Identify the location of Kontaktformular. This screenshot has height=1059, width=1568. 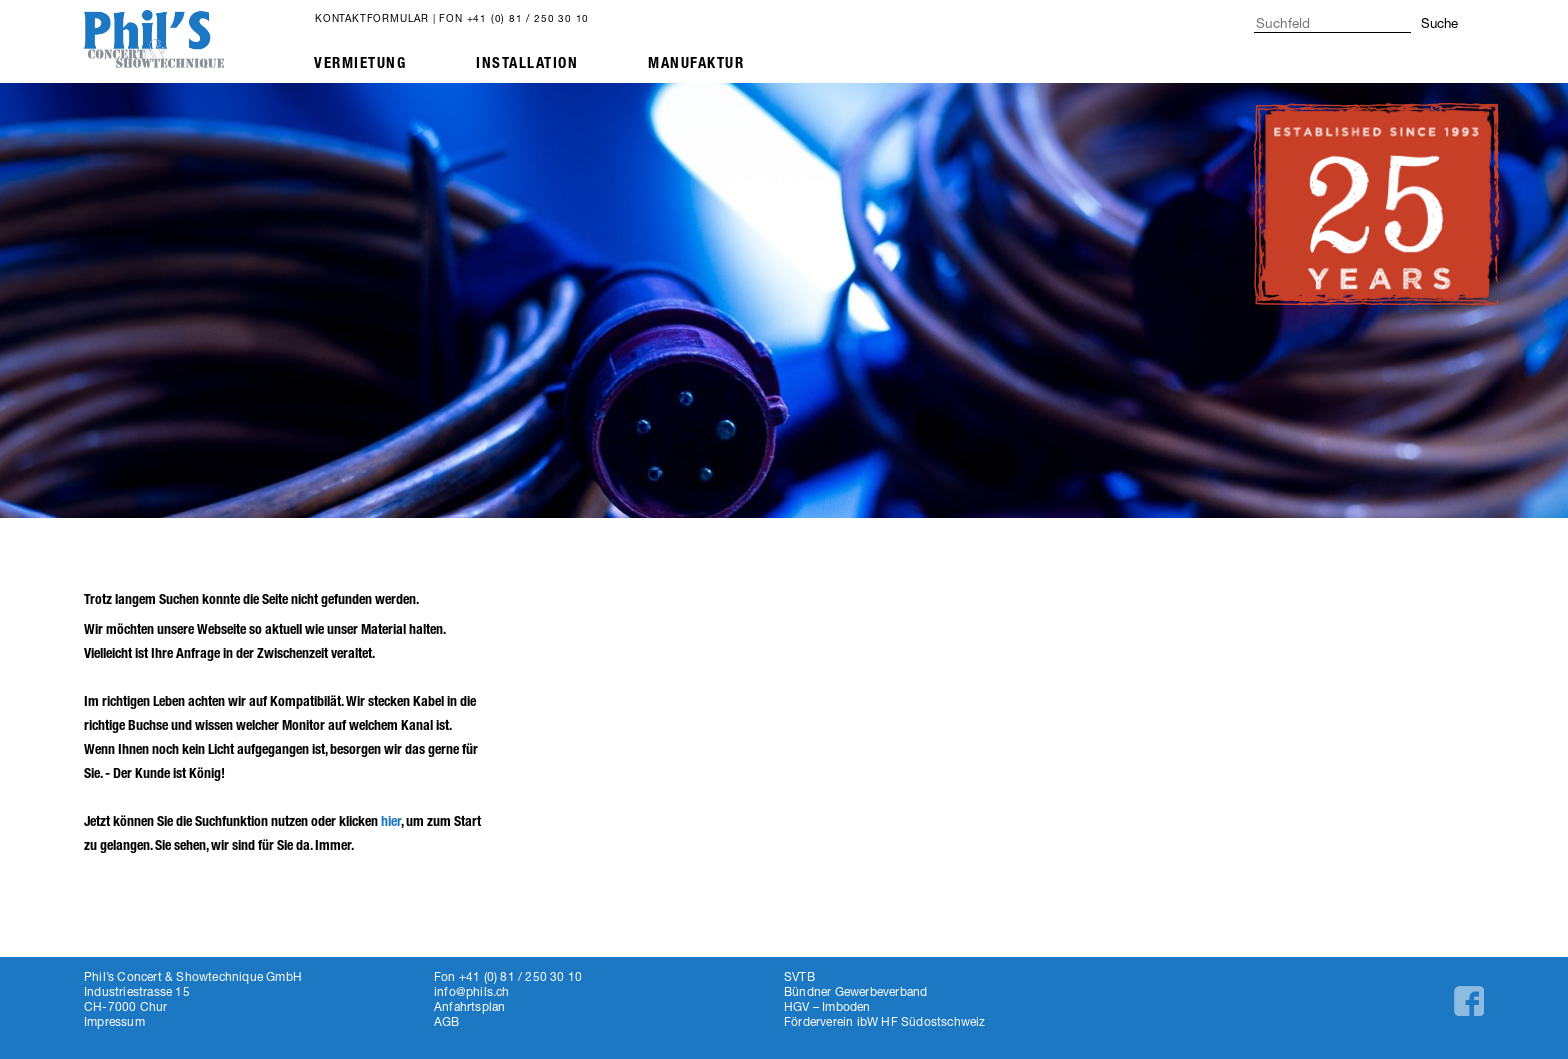
(372, 18).